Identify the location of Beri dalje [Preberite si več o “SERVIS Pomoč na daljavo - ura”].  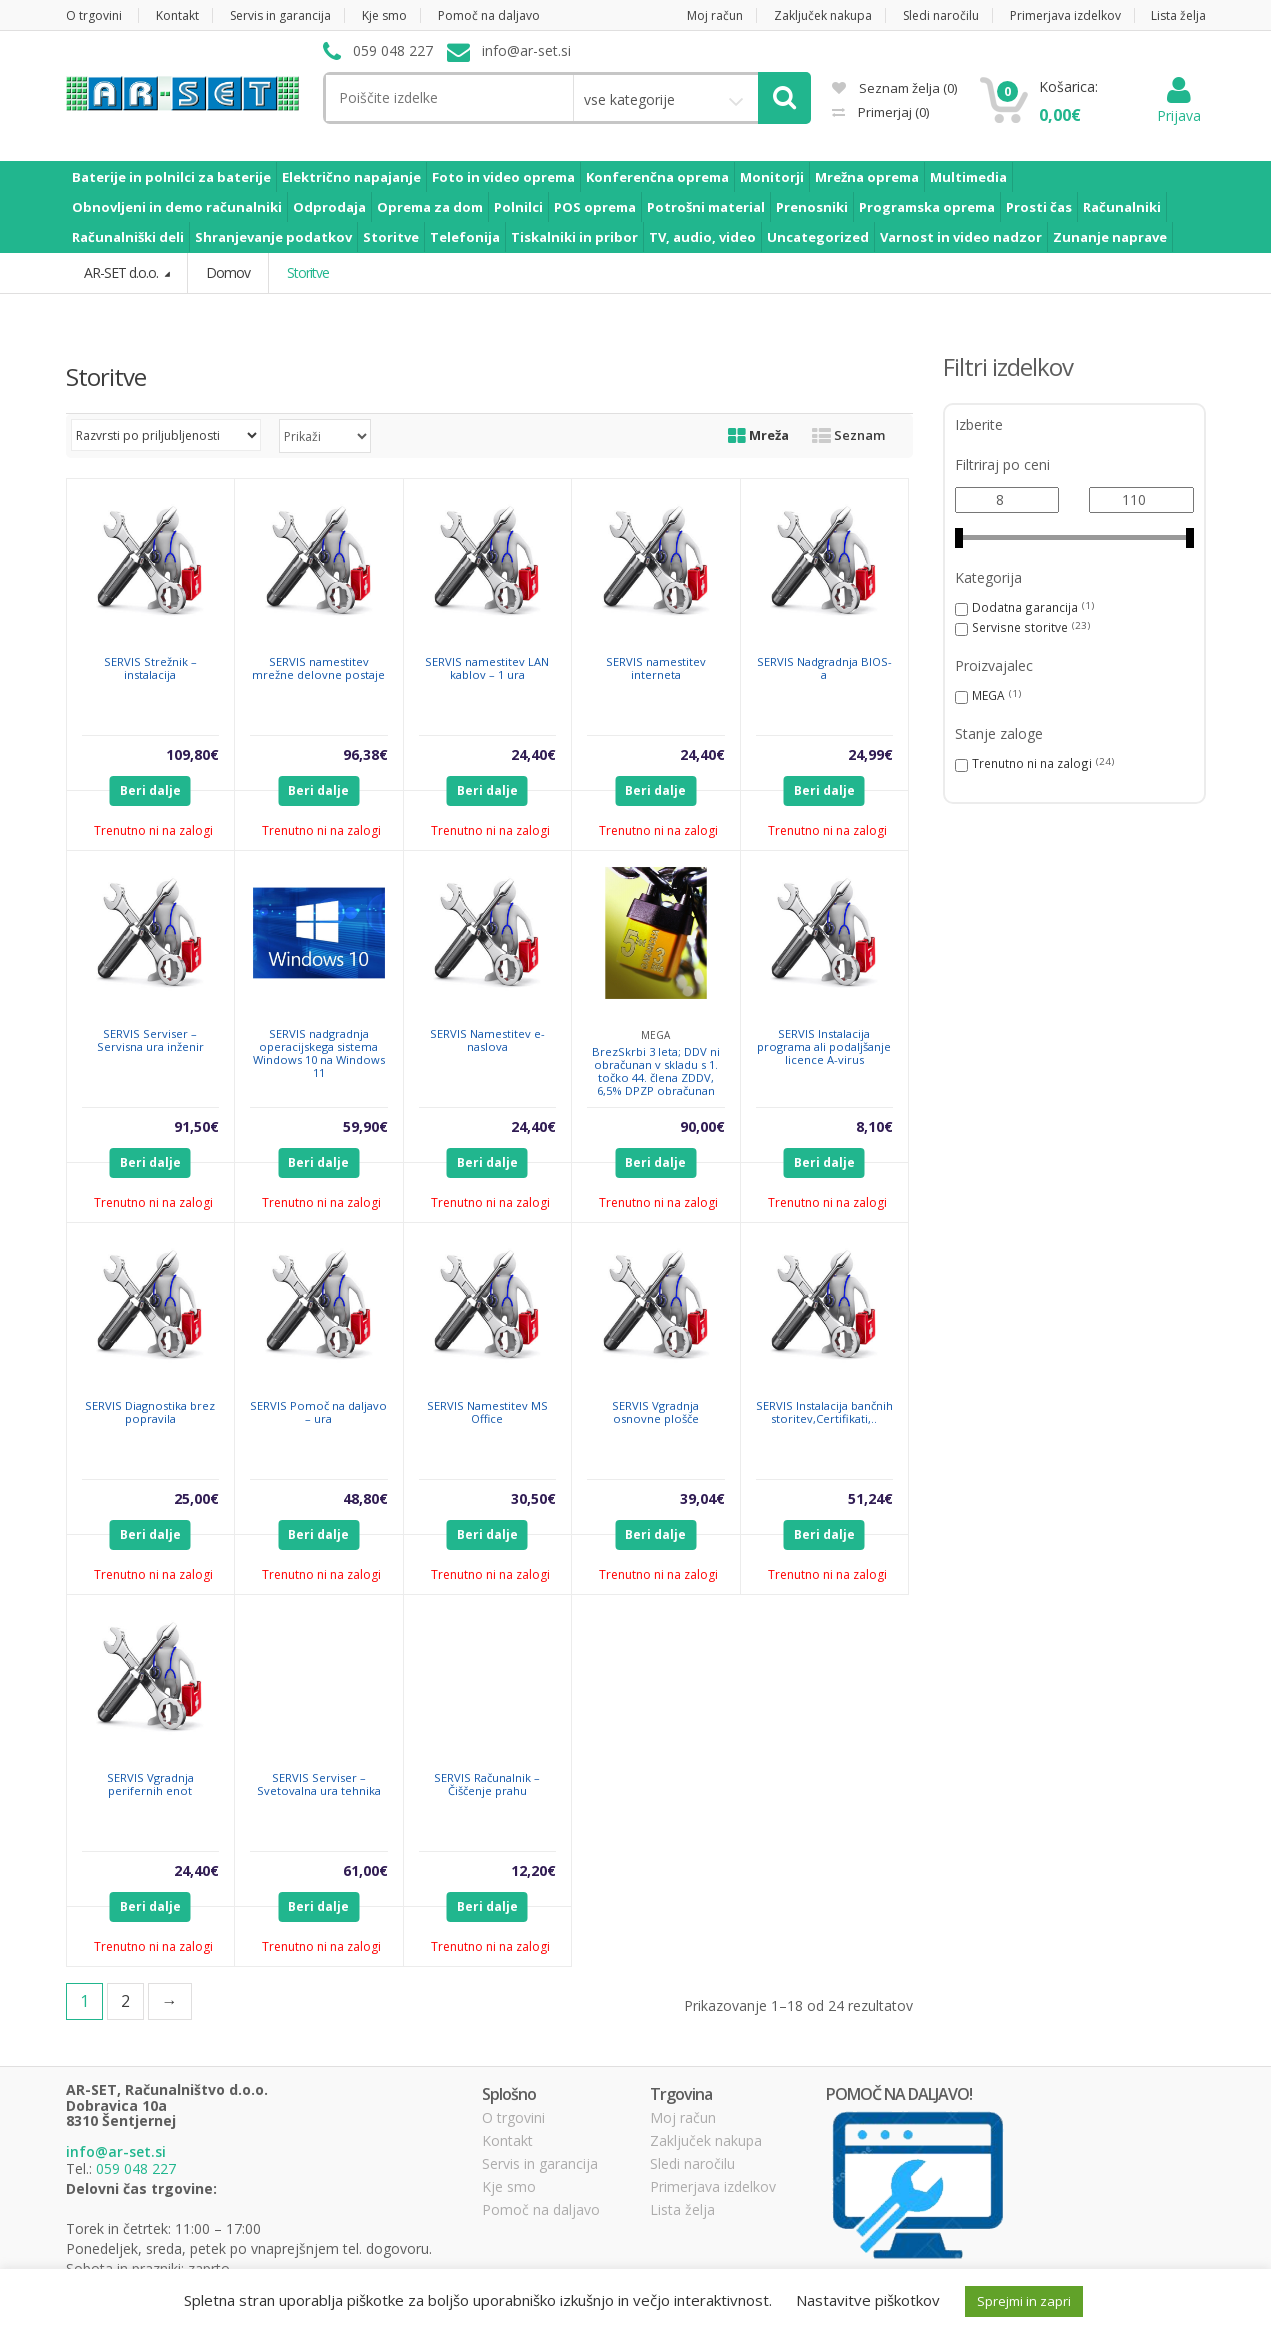
(318, 1534).